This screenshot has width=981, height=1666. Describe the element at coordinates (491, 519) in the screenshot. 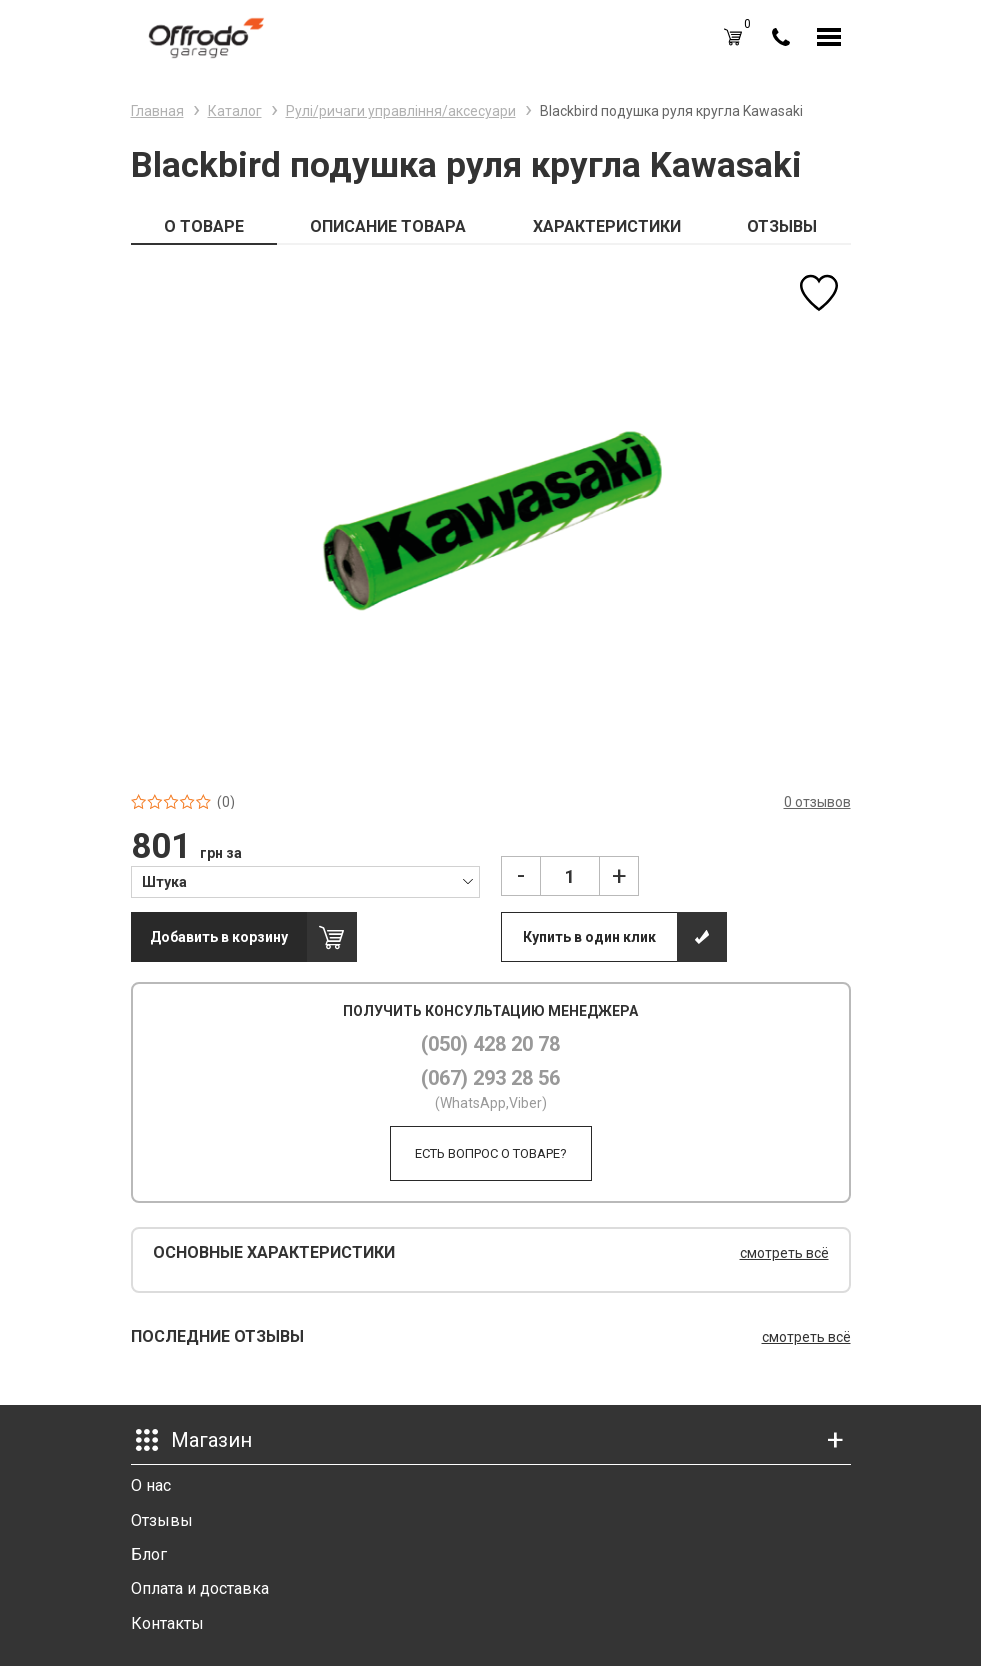

I see `[option]` at that location.